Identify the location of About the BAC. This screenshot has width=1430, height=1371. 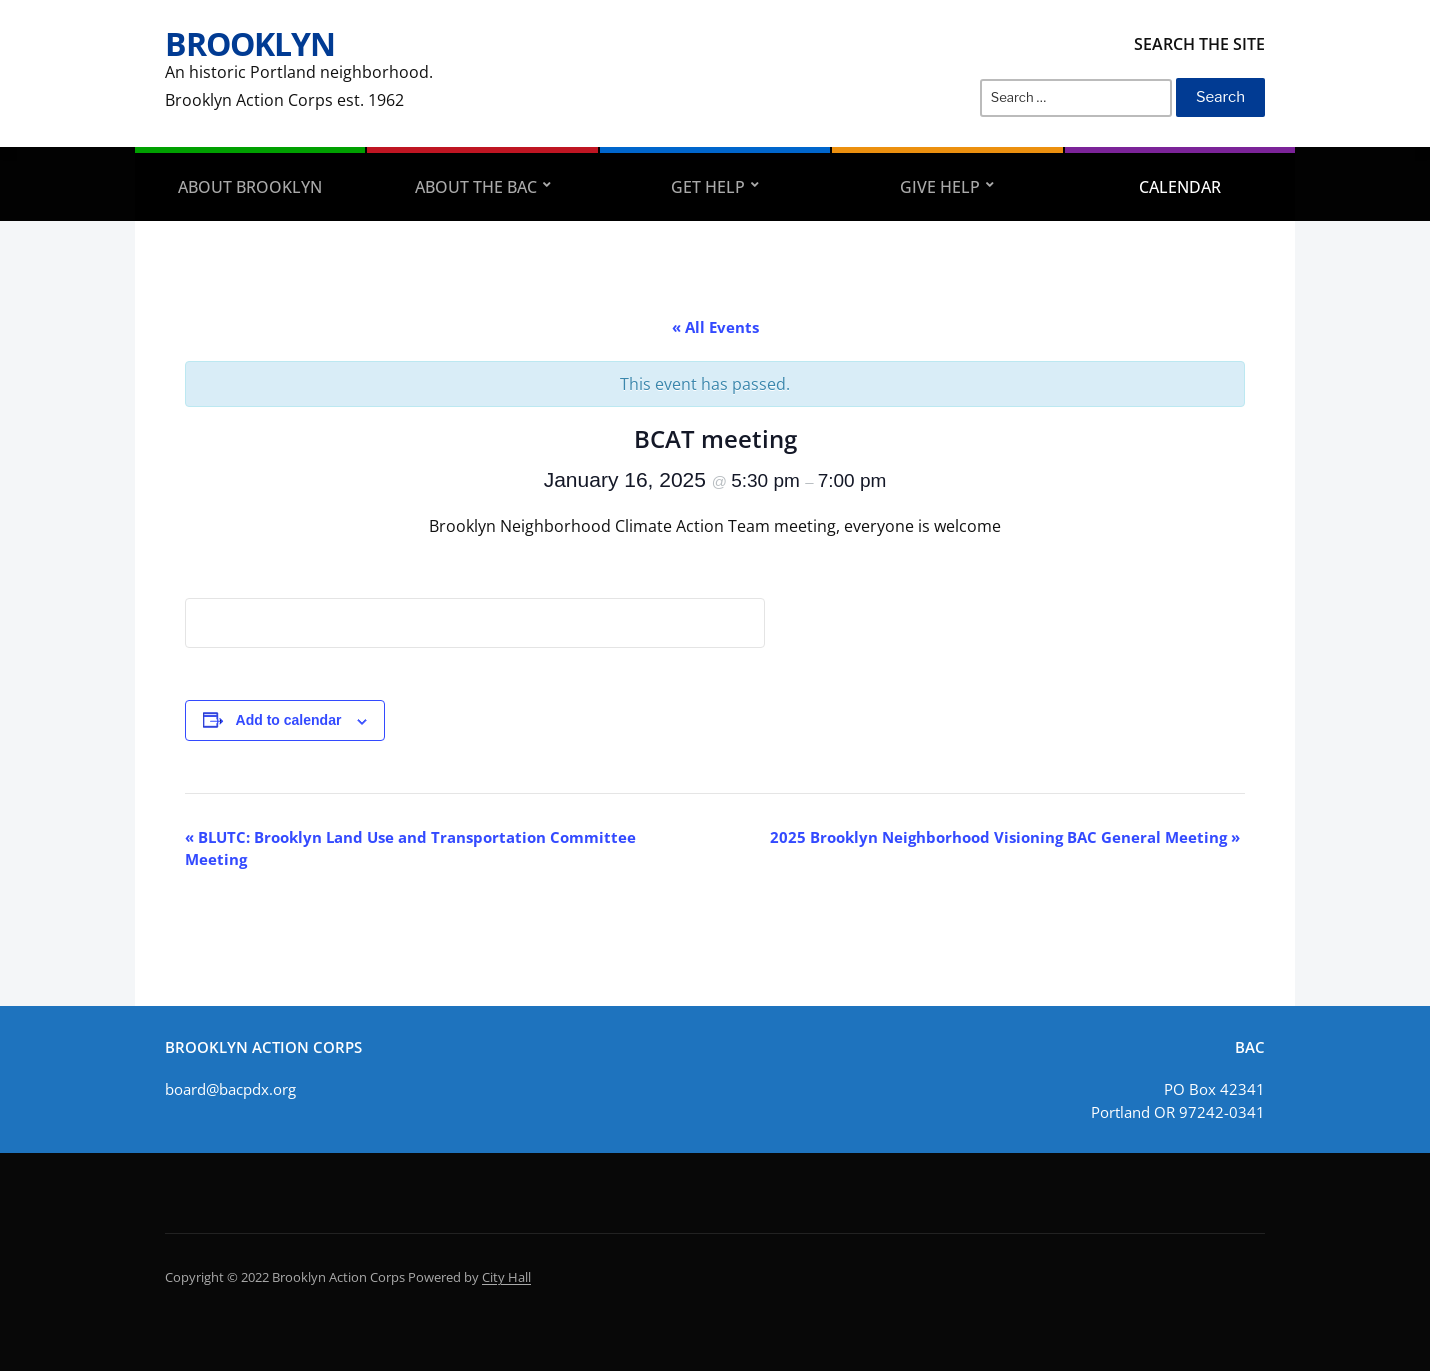
(476, 187).